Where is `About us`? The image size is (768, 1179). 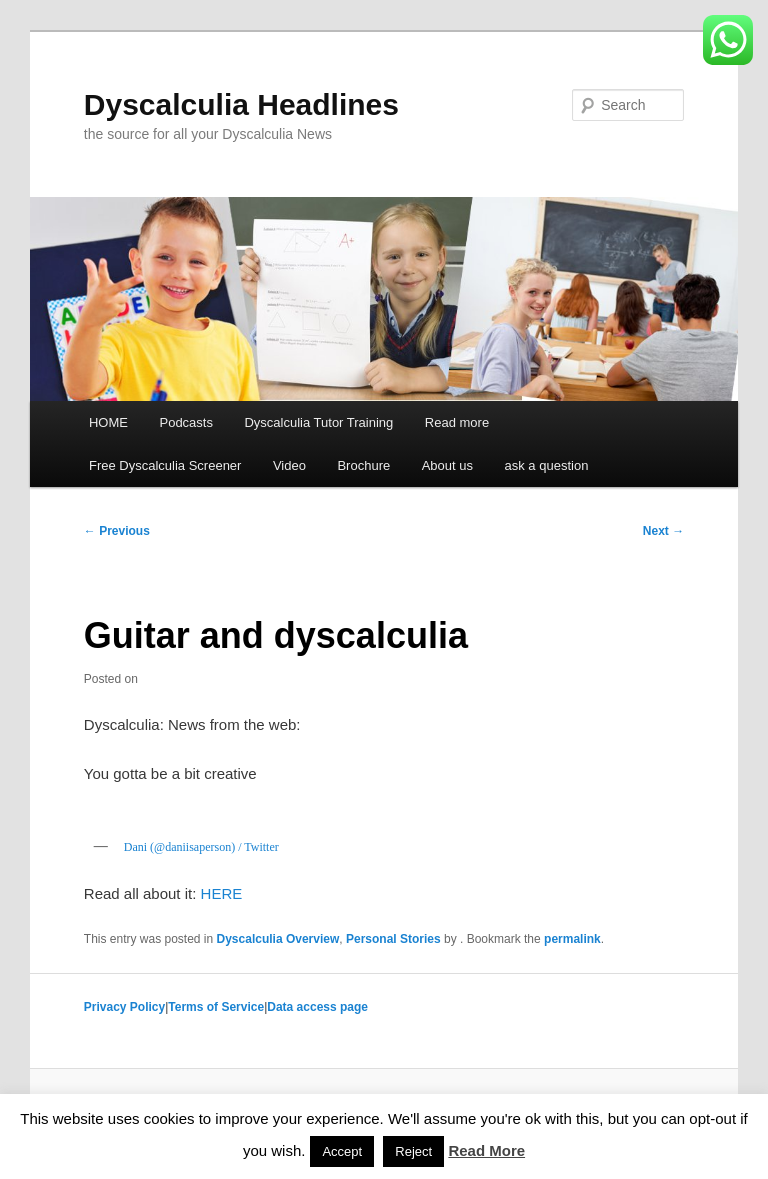
About us is located at coordinates (447, 465).